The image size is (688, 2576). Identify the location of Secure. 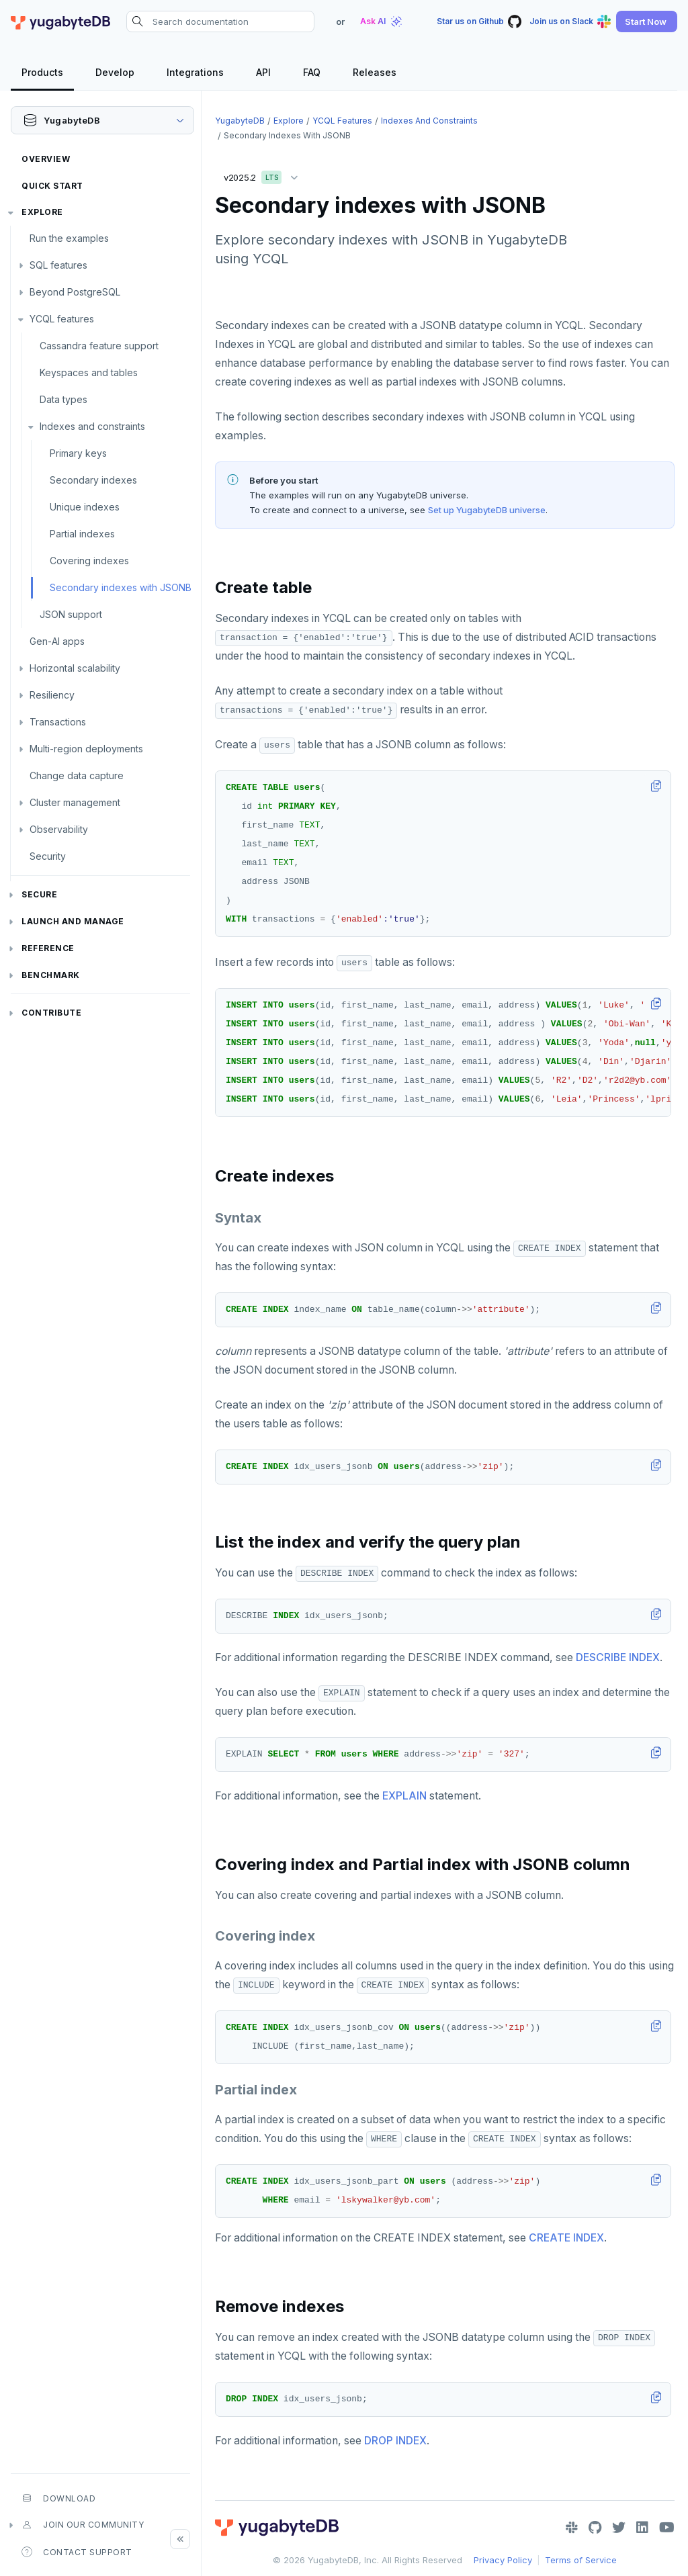
(39, 894).